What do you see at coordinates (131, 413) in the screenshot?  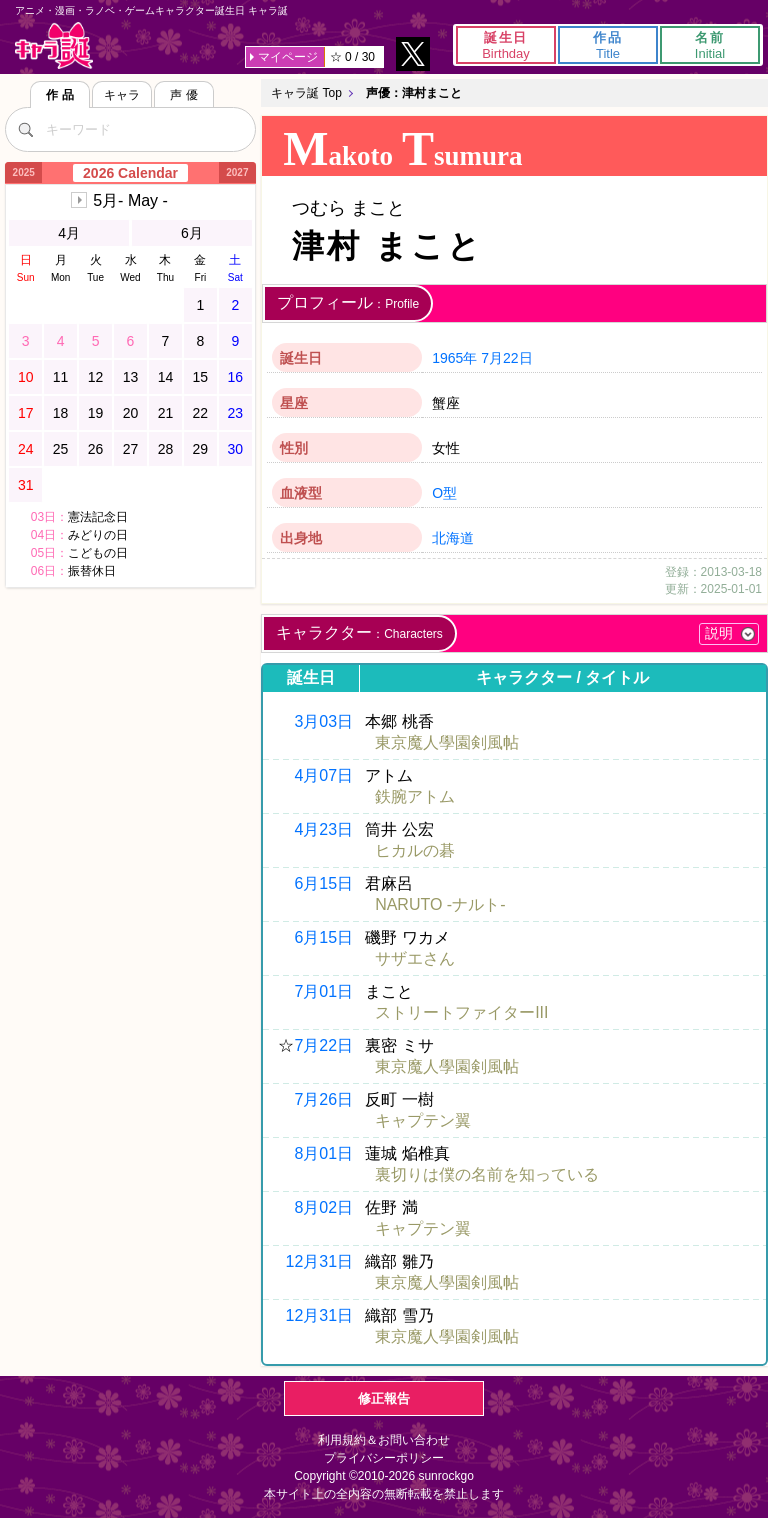 I see `20` at bounding box center [131, 413].